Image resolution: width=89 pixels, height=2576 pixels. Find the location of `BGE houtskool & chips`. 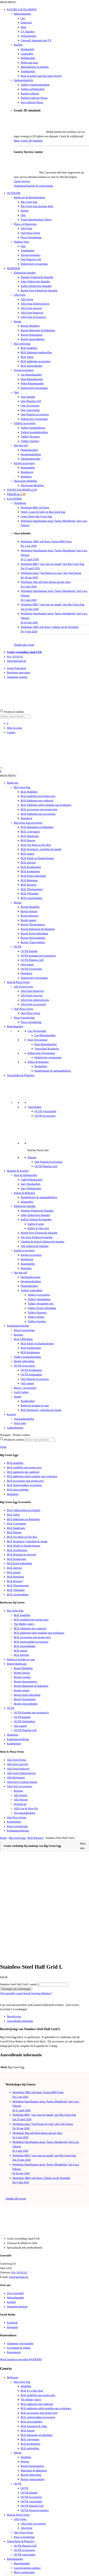

BGE houtskool & chips is located at coordinates (34, 2331).